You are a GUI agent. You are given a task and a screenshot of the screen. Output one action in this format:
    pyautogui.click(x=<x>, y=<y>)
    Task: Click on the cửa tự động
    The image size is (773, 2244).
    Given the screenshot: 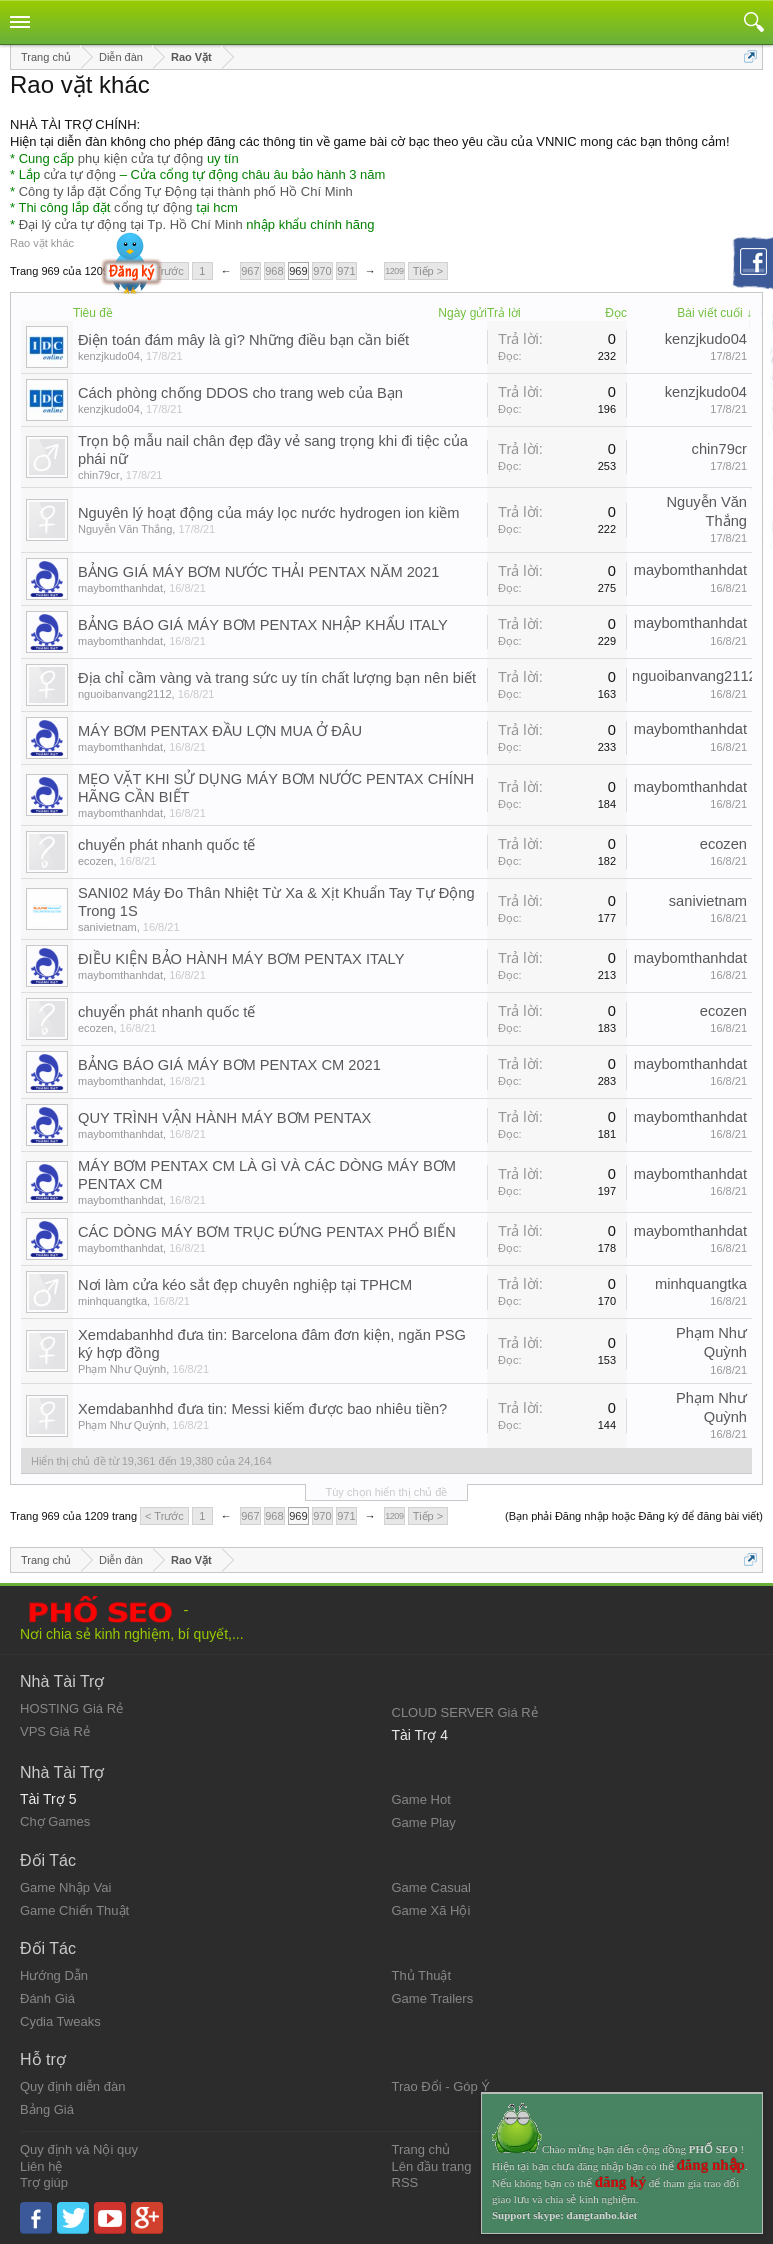 What is the action you would take?
    pyautogui.click(x=80, y=174)
    